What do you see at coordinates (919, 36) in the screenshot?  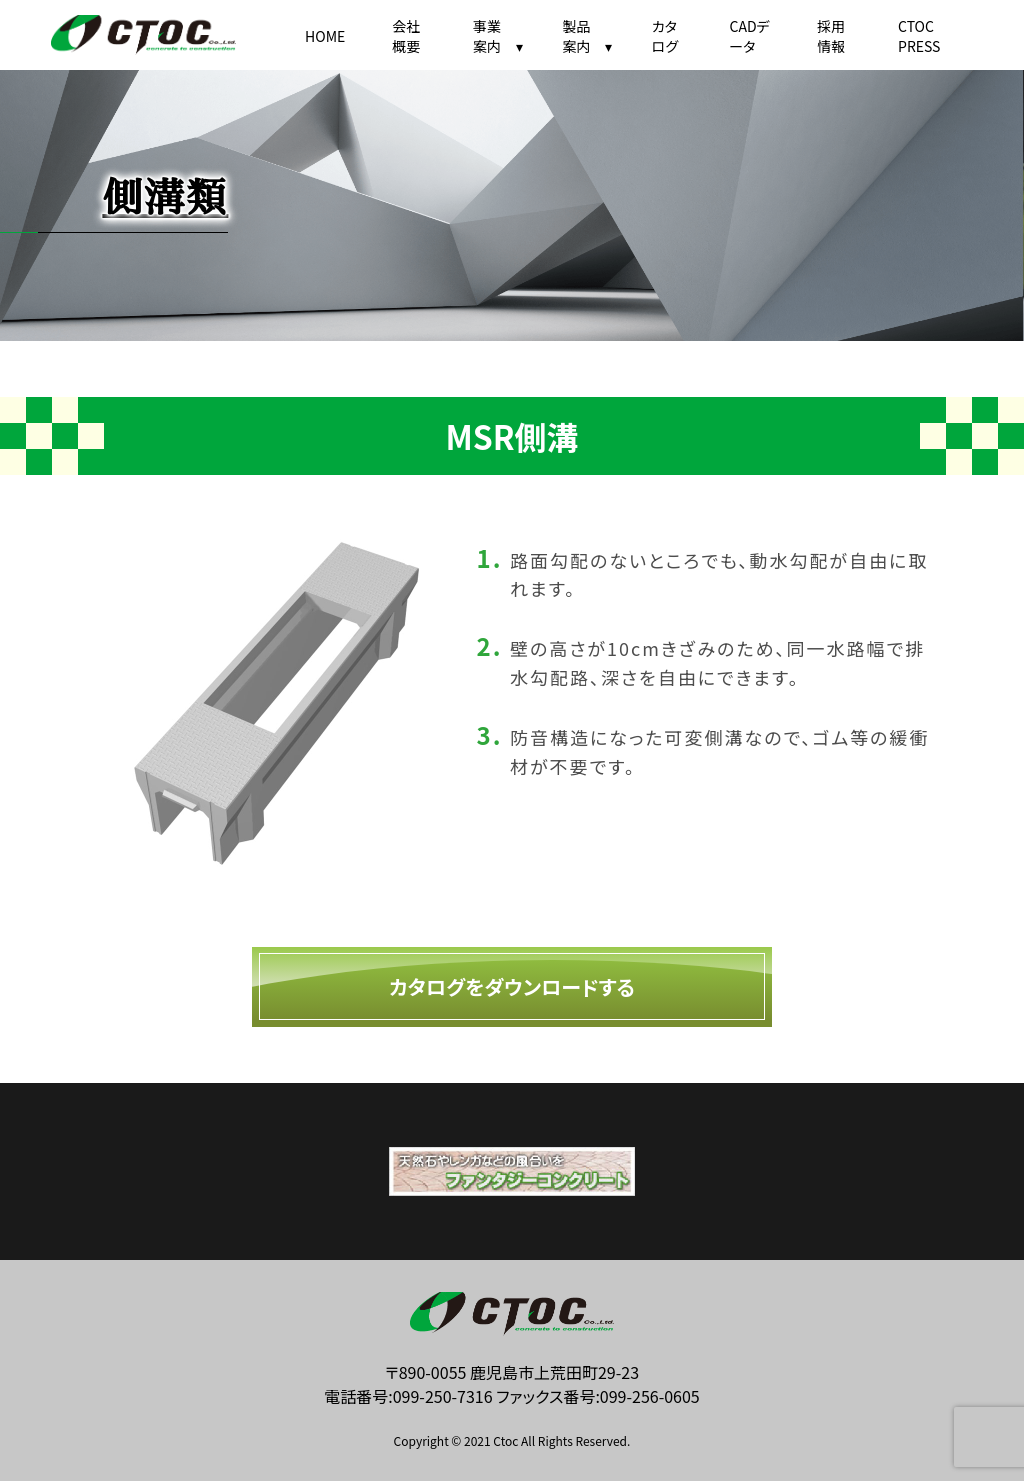 I see `CTOC PRESS` at bounding box center [919, 36].